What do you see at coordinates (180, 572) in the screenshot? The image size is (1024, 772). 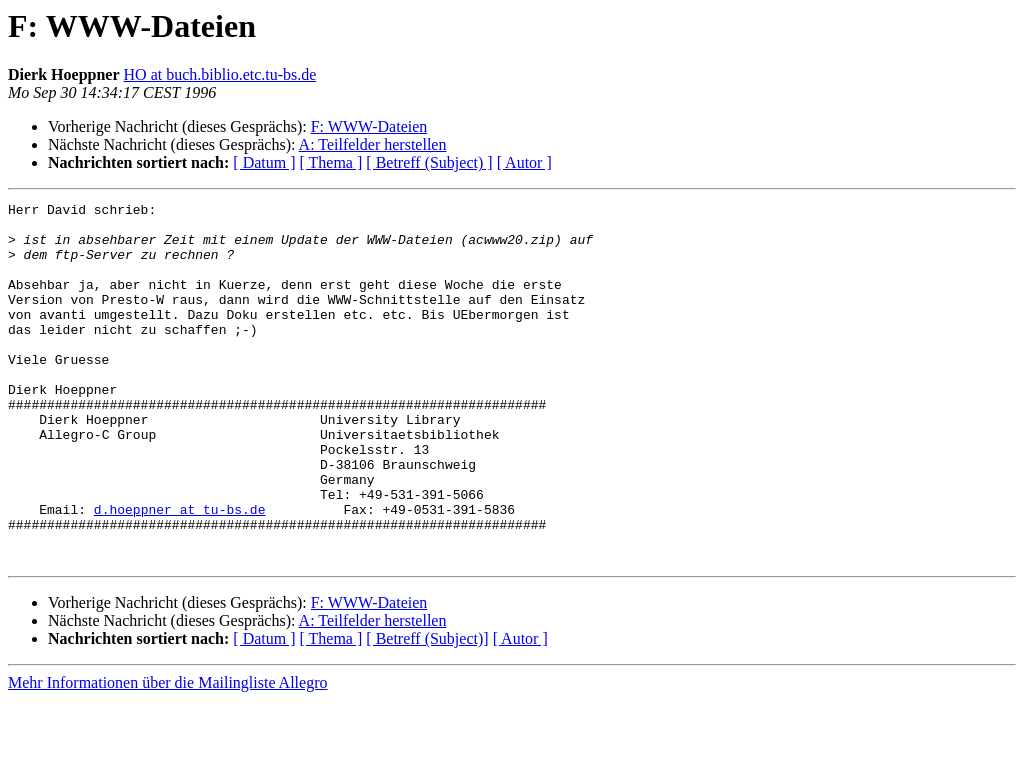 I see `d.hoeppner at tu-bs.de` at bounding box center [180, 572].